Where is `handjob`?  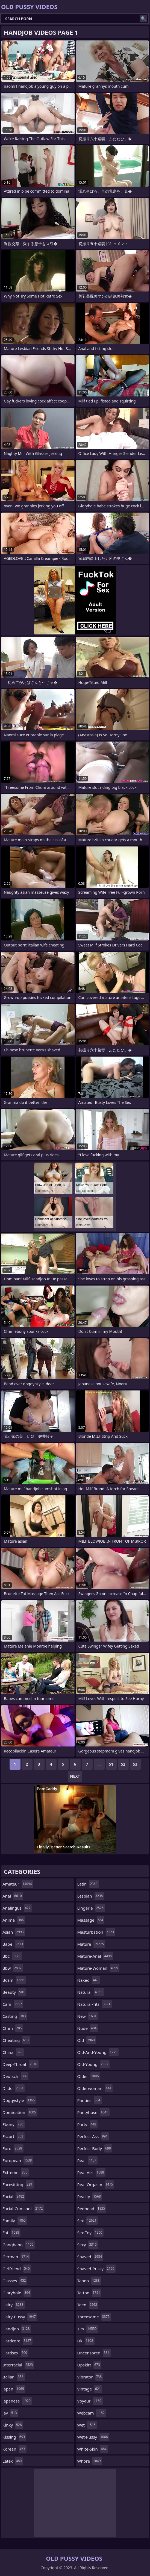
handjob is located at coordinates (16, 2329).